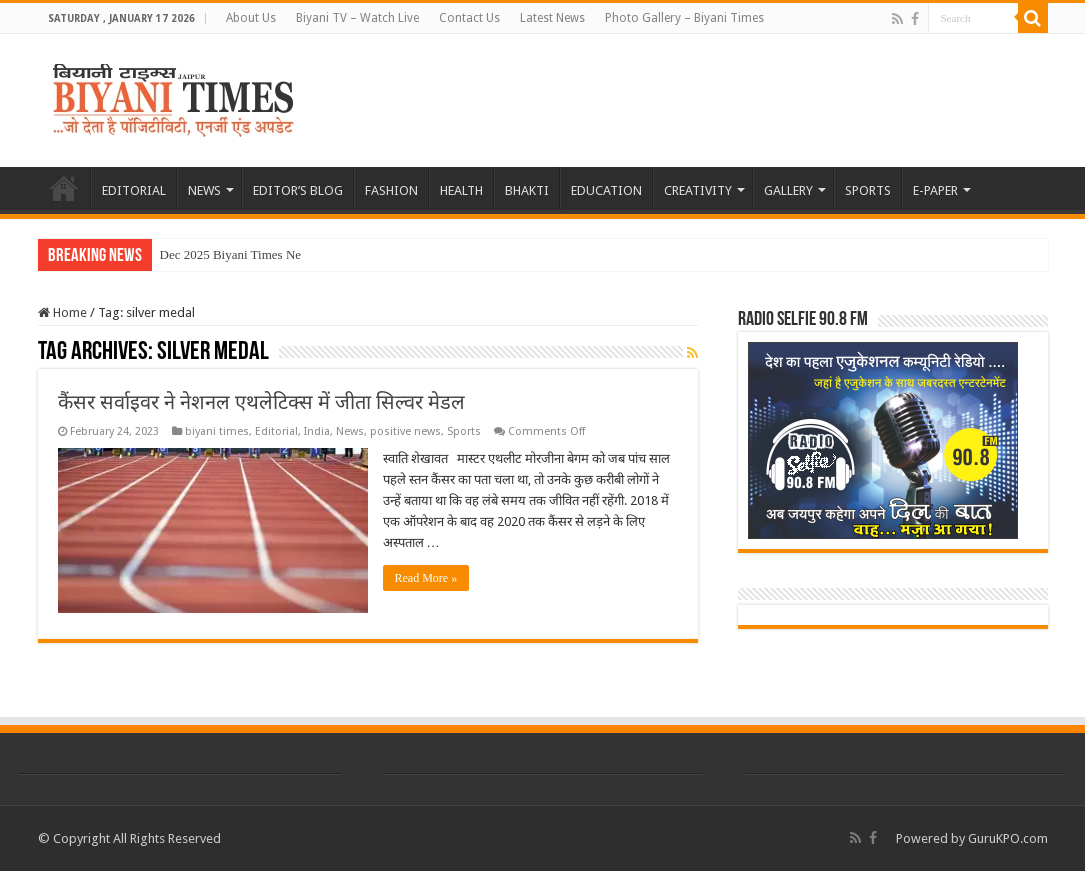  I want to click on NEWS, so click(204, 190).